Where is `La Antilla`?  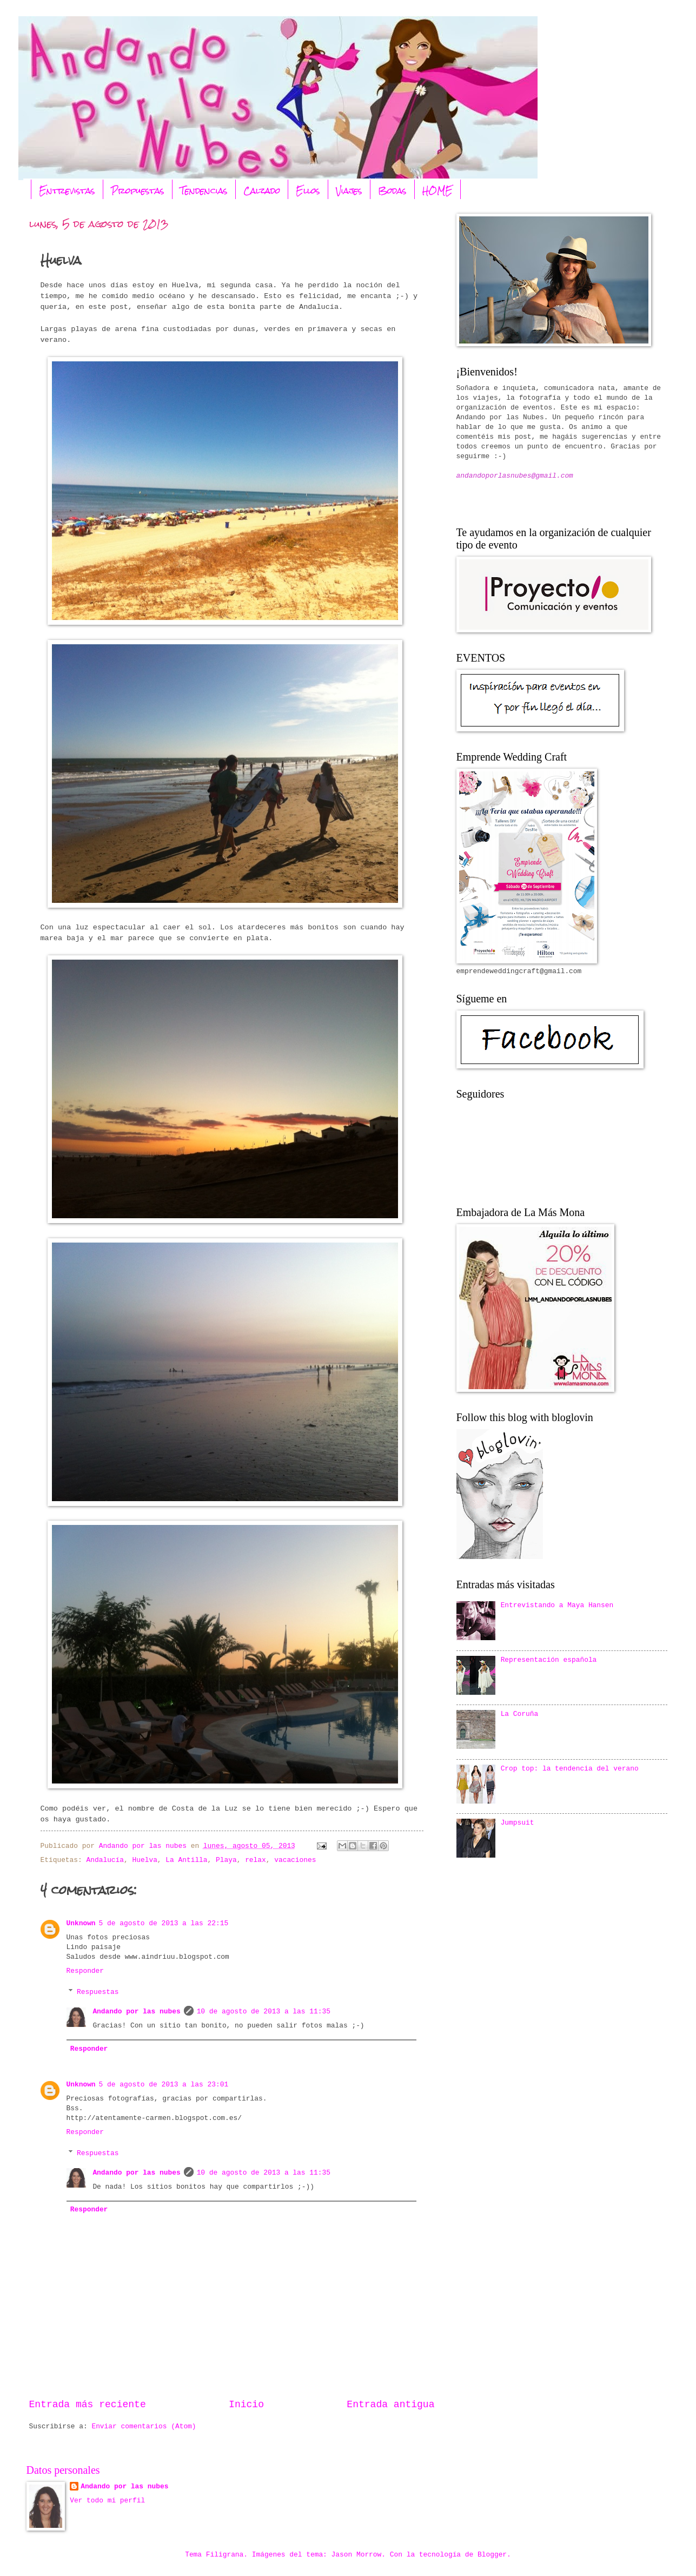 La Antilla is located at coordinates (186, 1860).